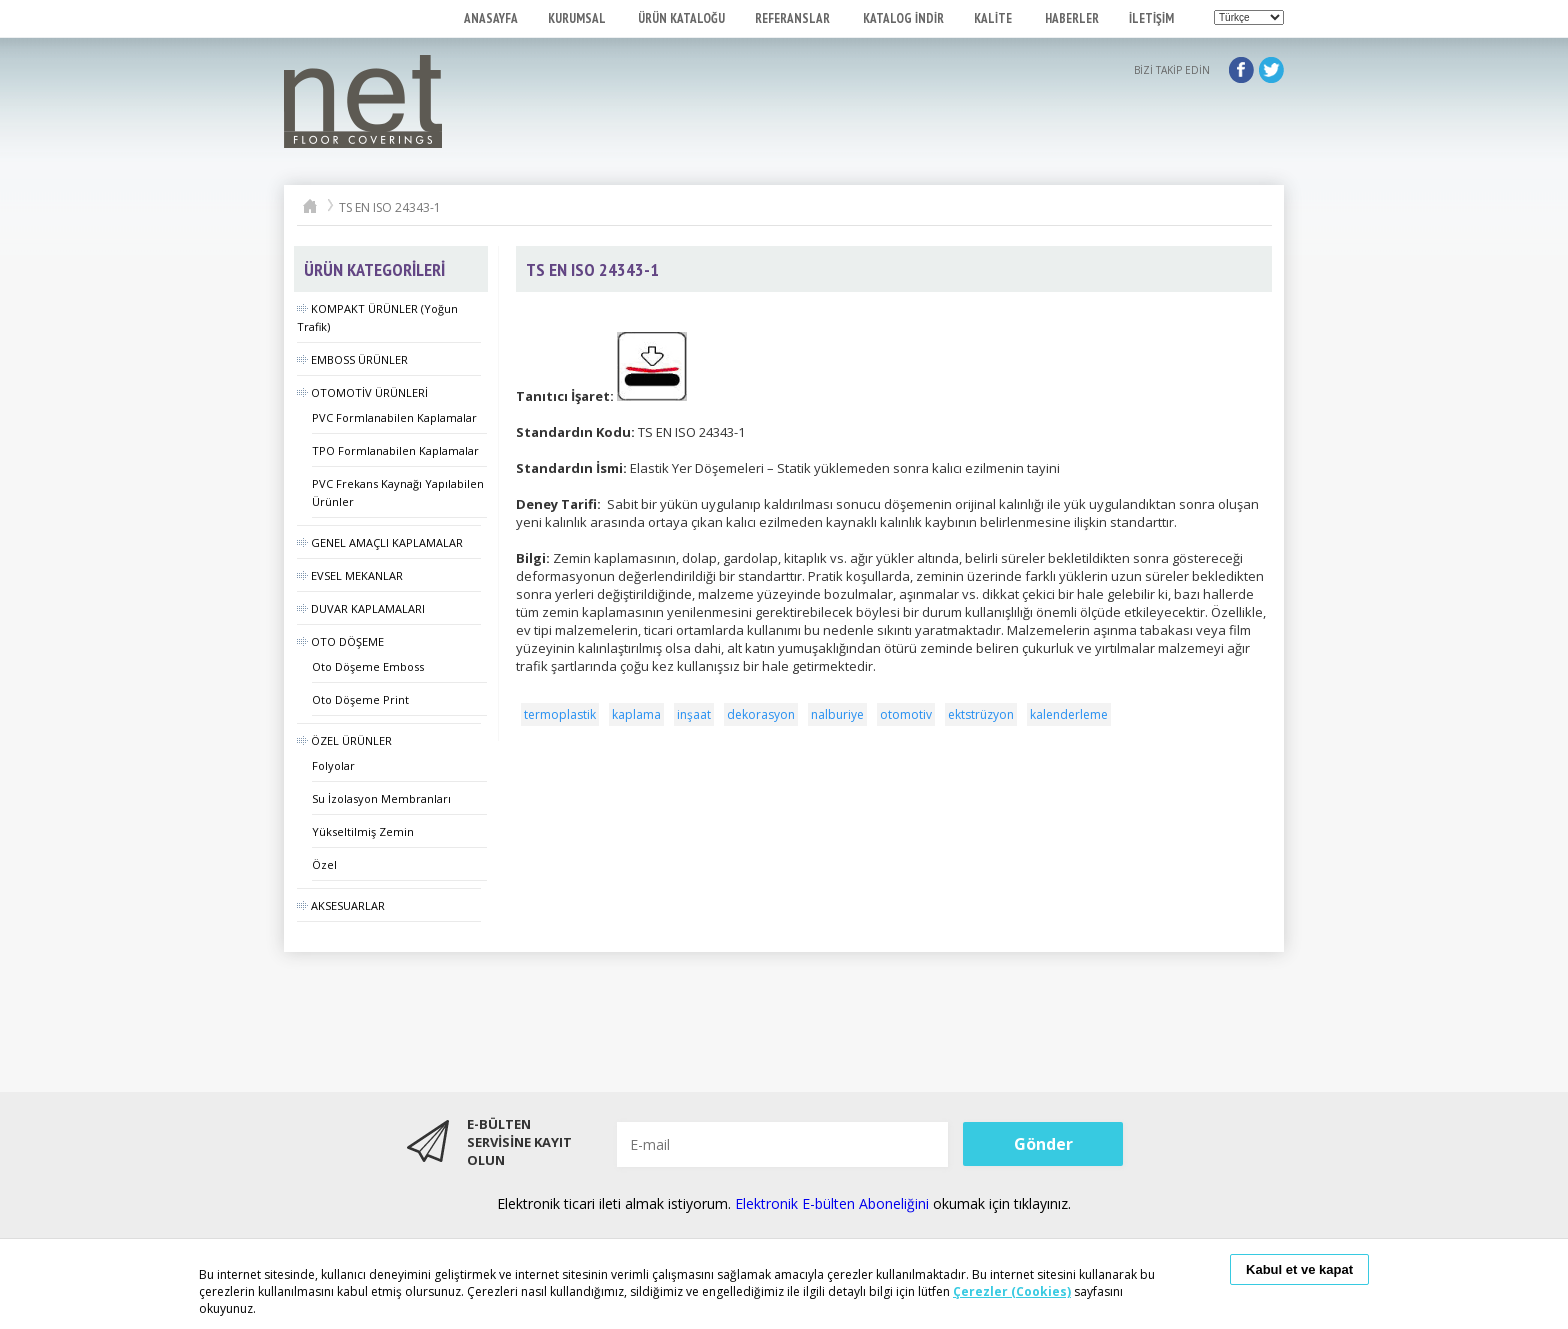  I want to click on İLETİŞİM, so click(1151, 18).